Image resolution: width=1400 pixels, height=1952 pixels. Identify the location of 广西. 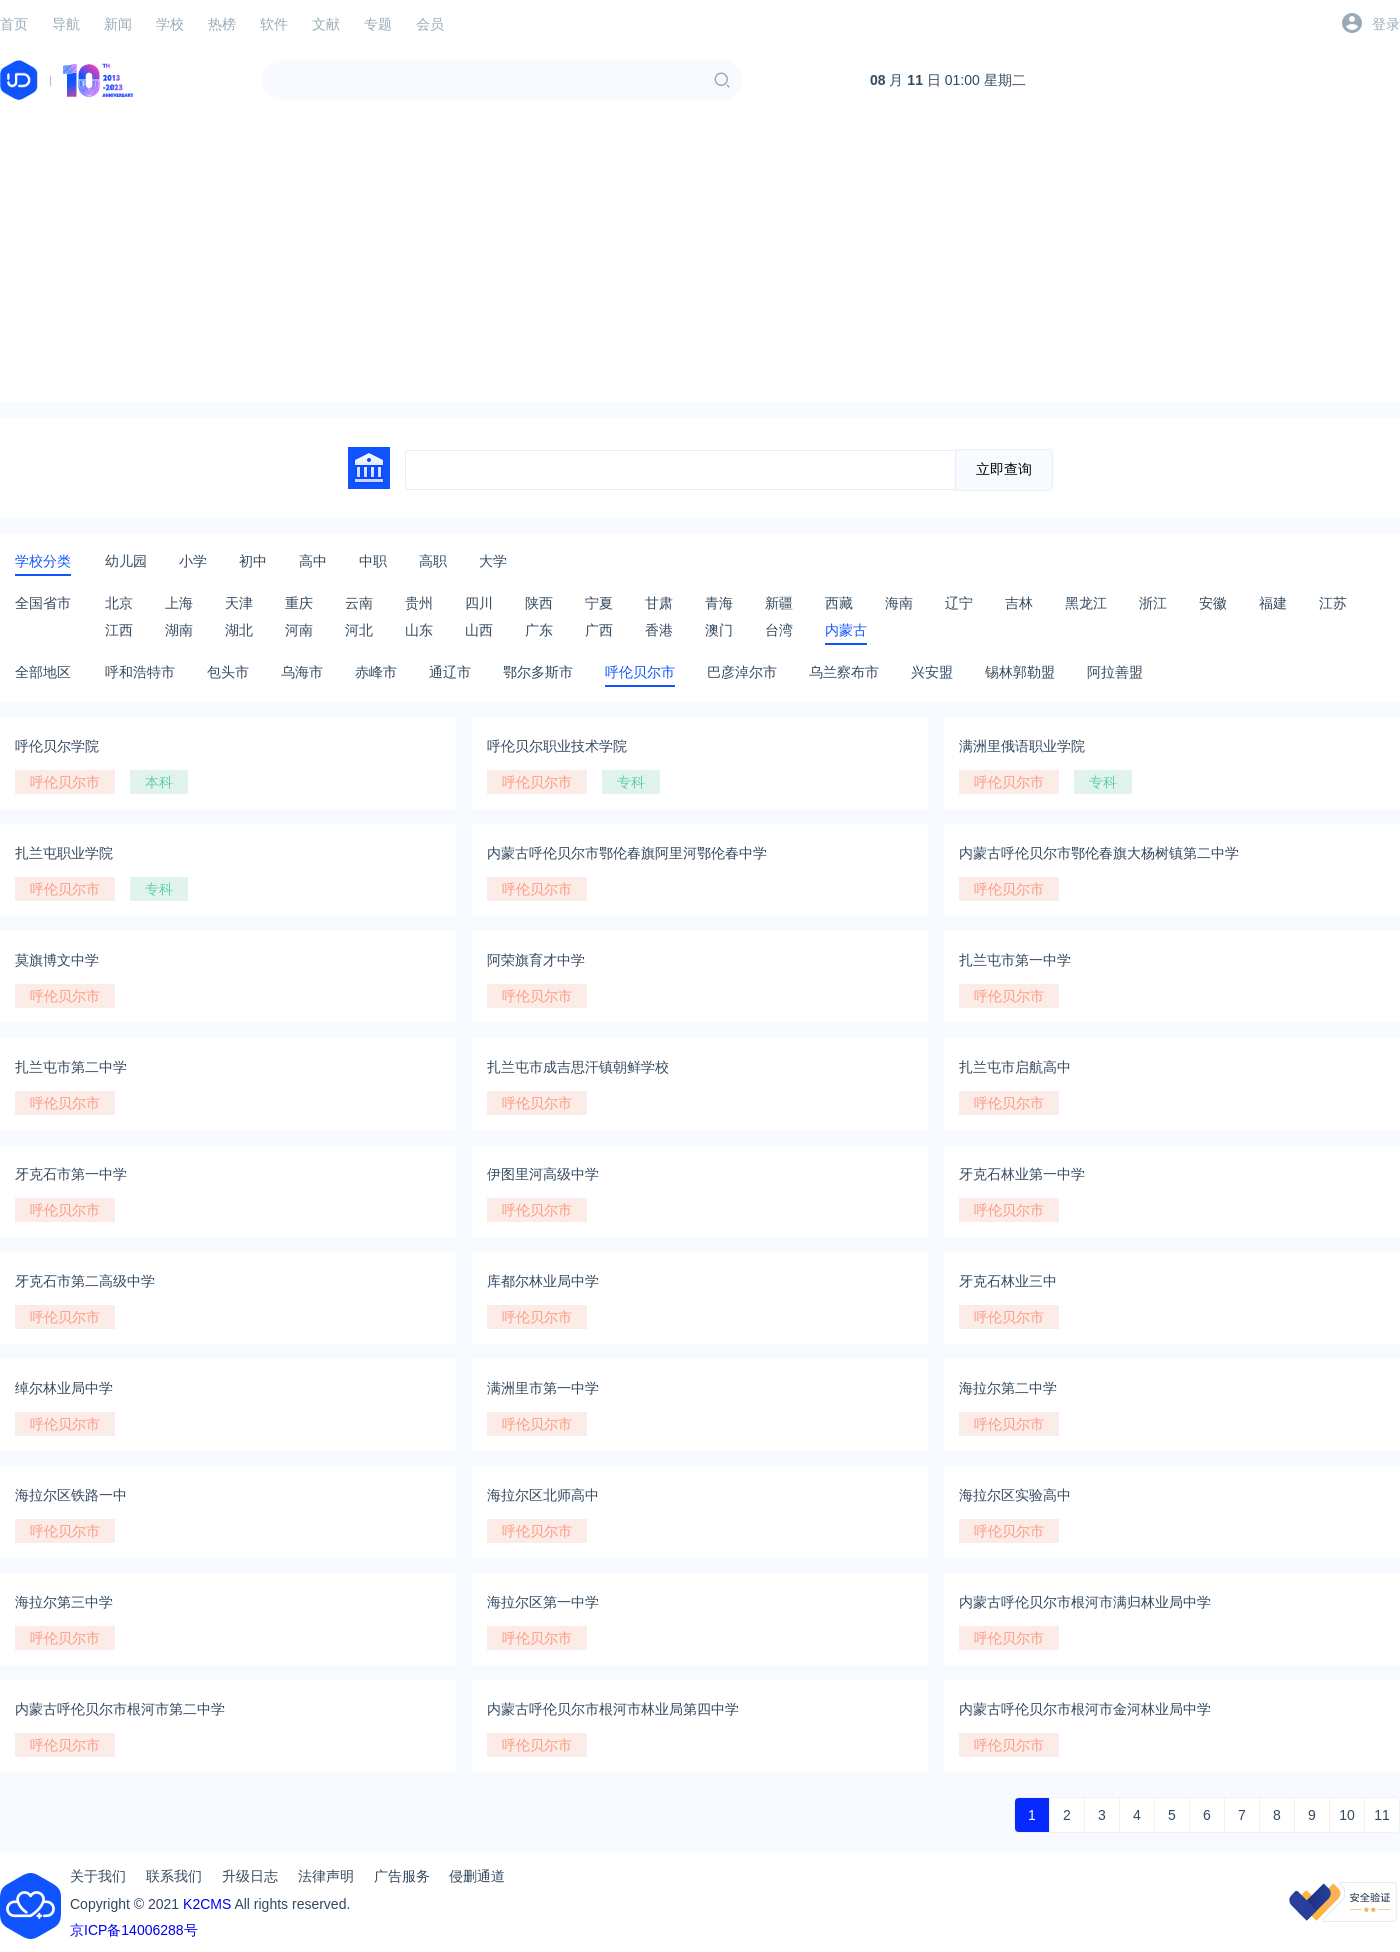
(599, 630).